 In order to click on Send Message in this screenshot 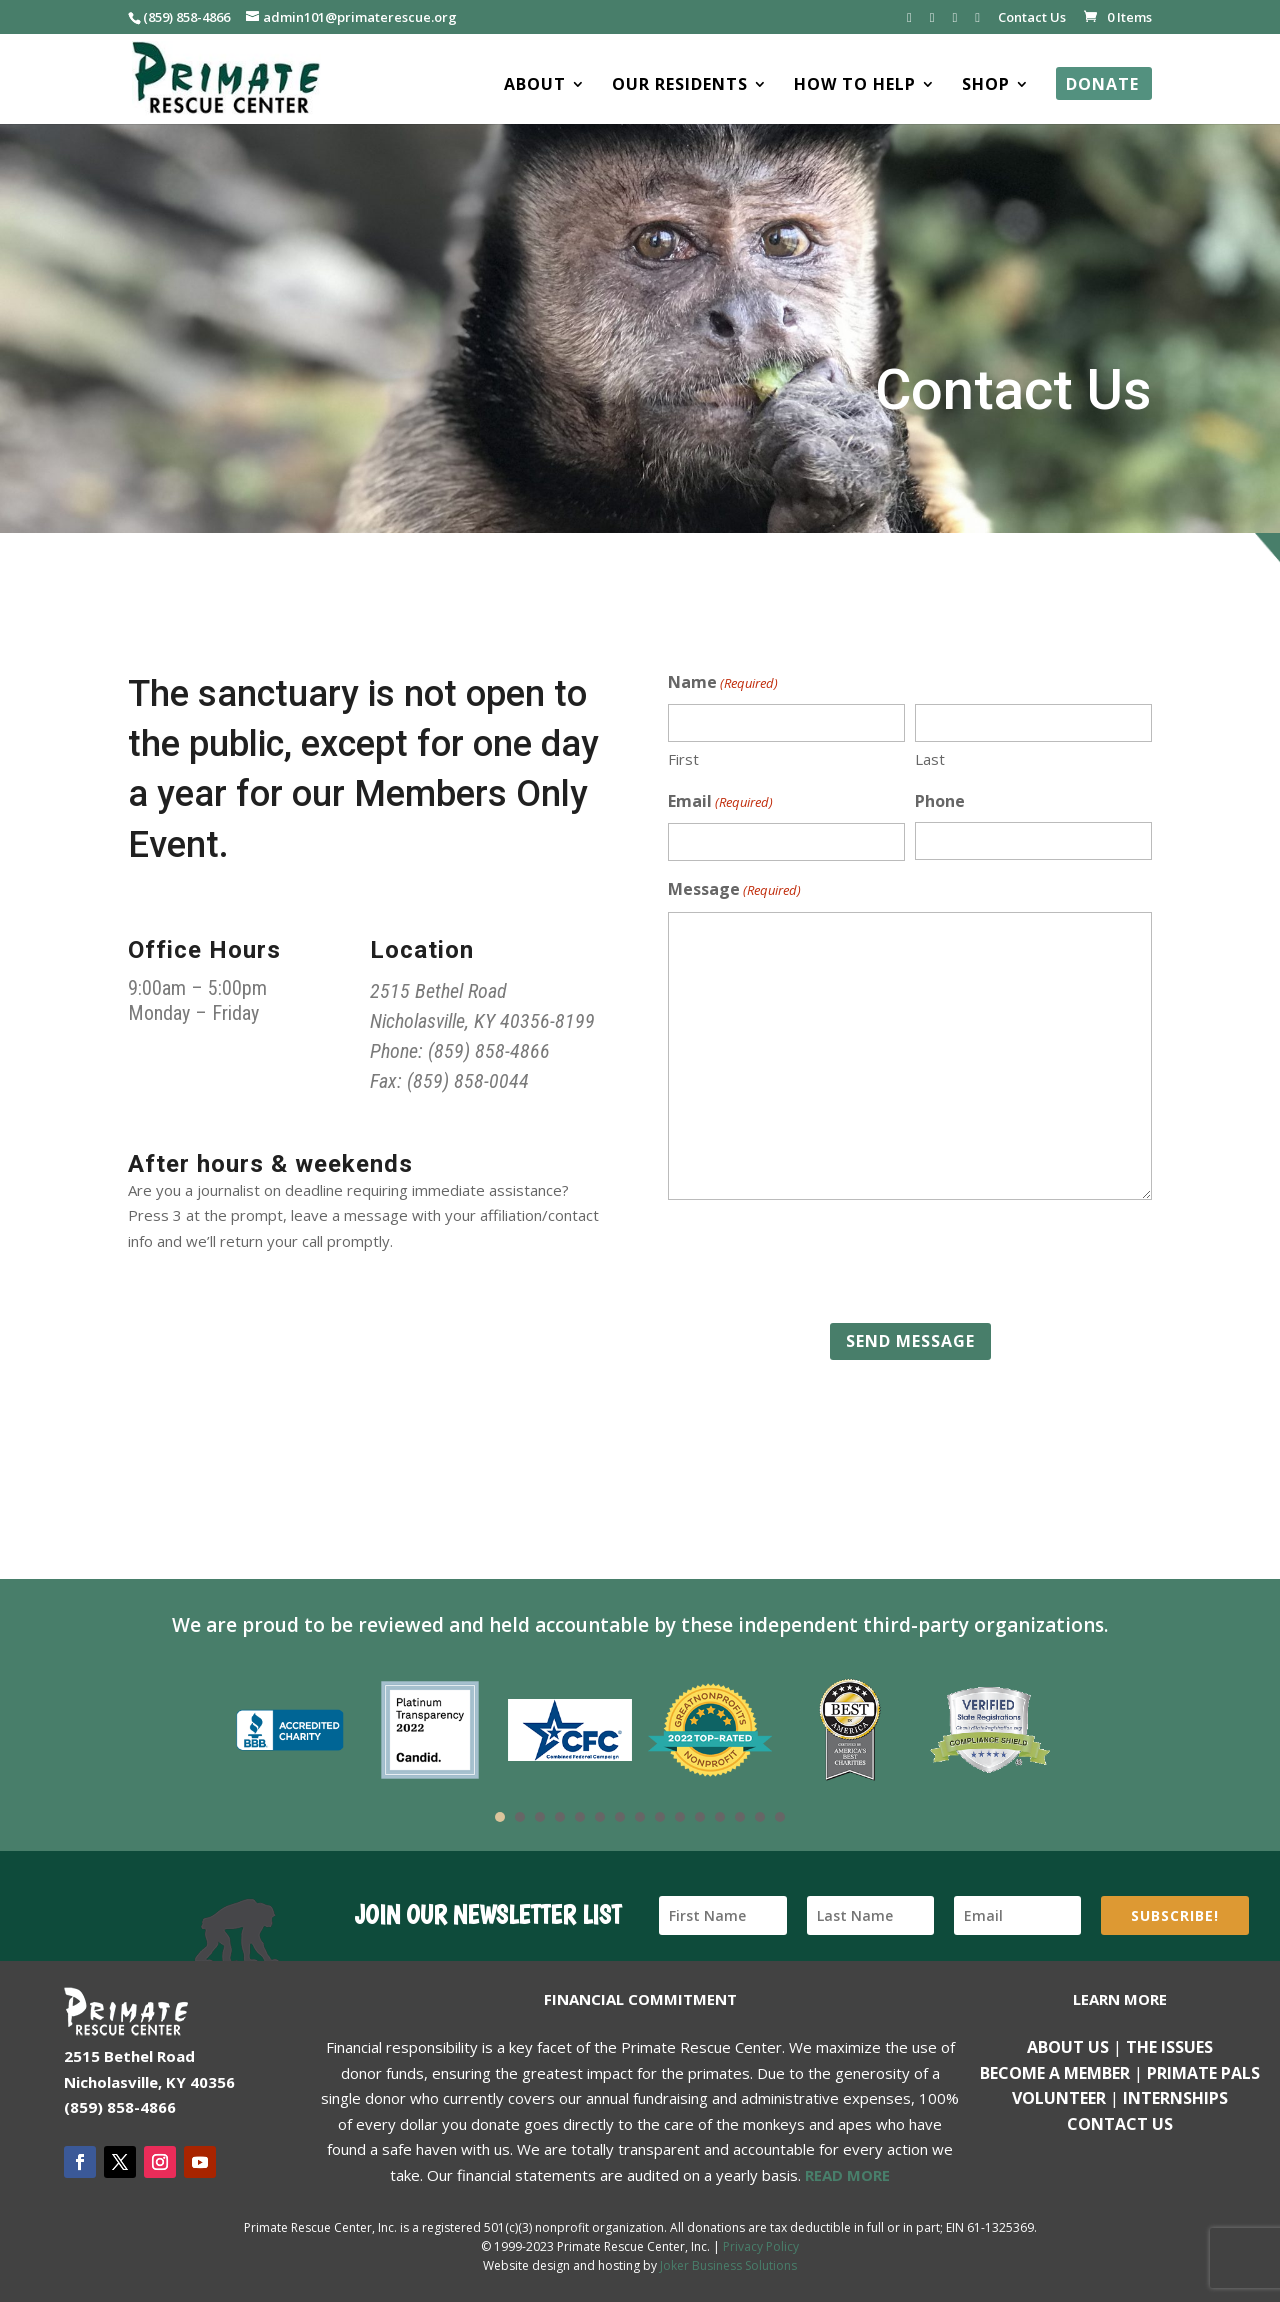, I will do `click(910, 1341)`.